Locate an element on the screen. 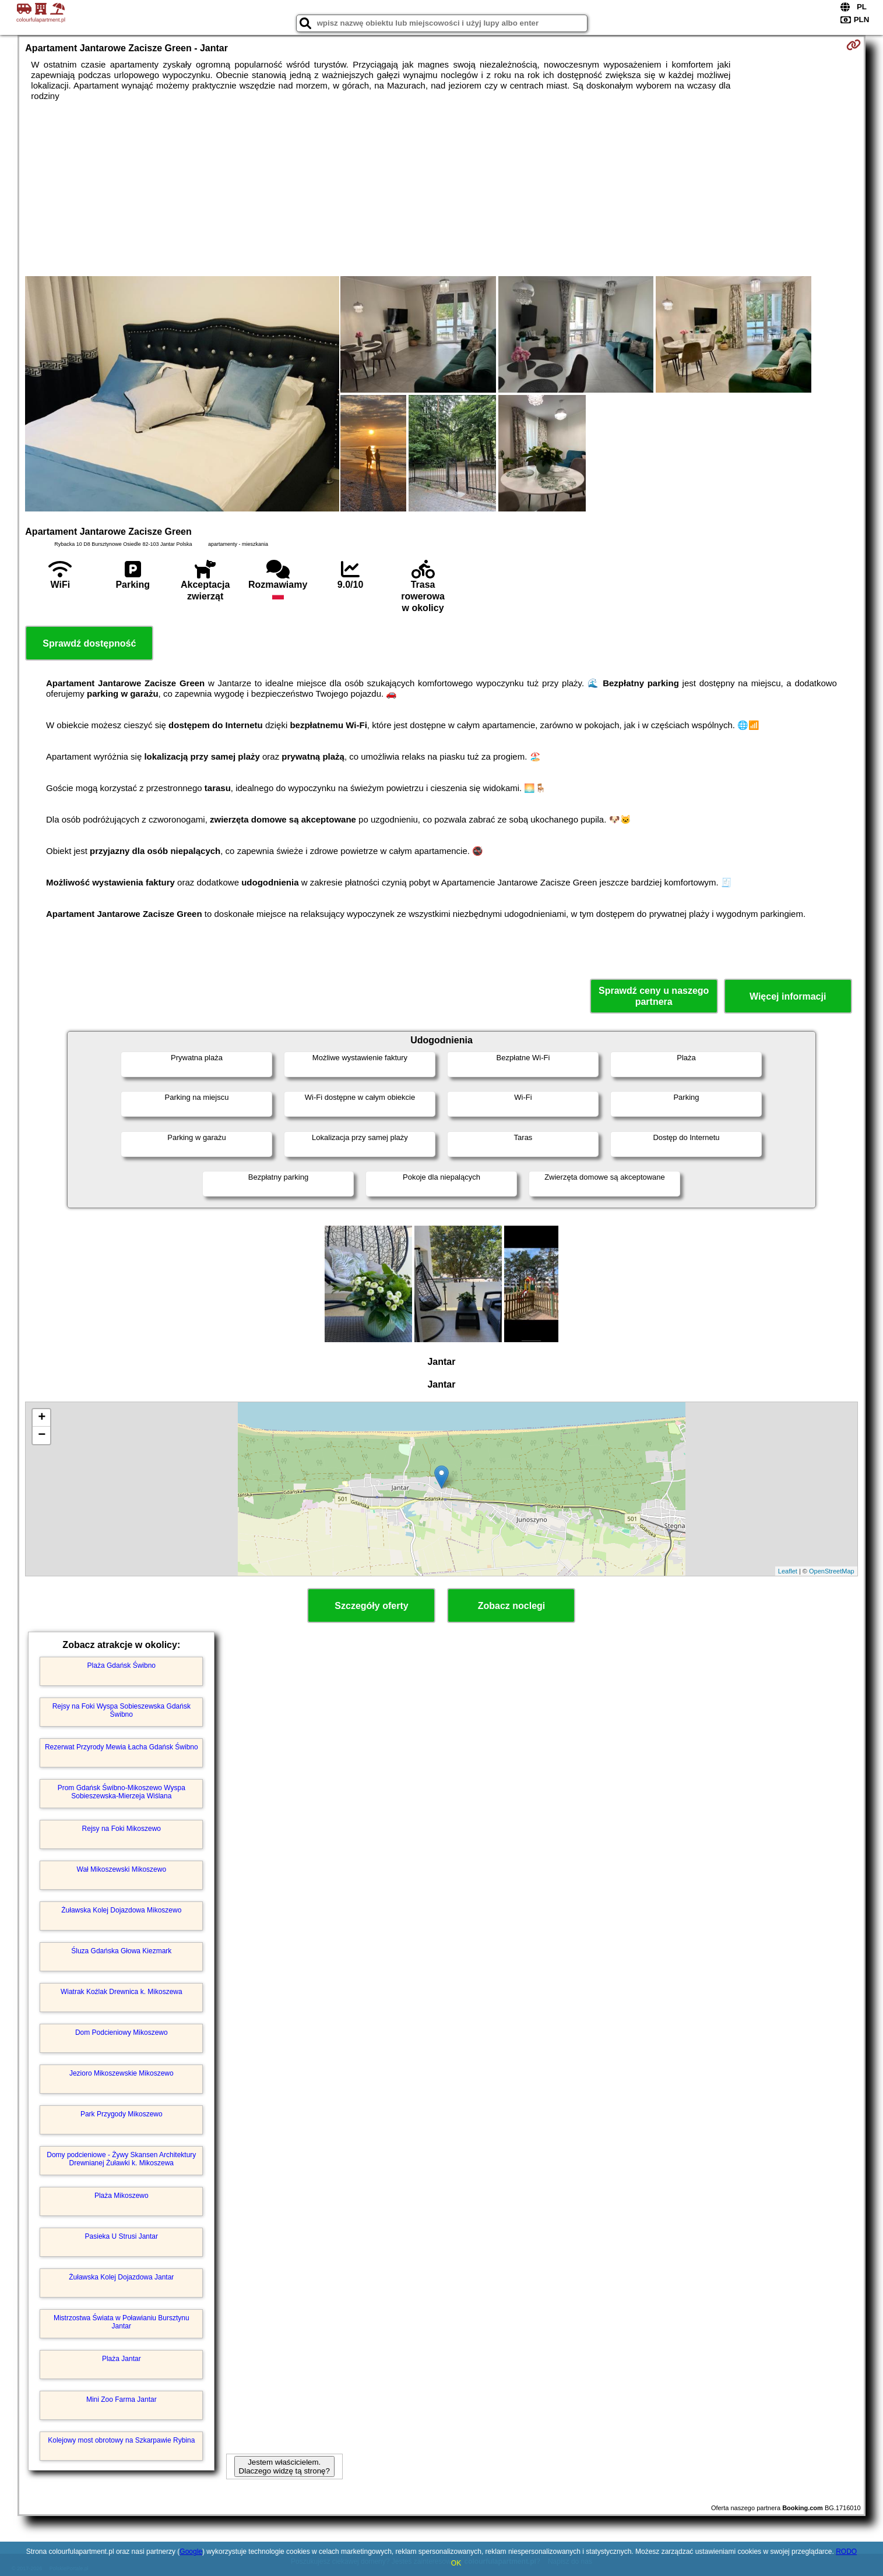 The height and width of the screenshot is (2576, 883). Rejsy na Foki Wyspa Sobieszewska Gdańsk Świbno is located at coordinates (121, 1710).